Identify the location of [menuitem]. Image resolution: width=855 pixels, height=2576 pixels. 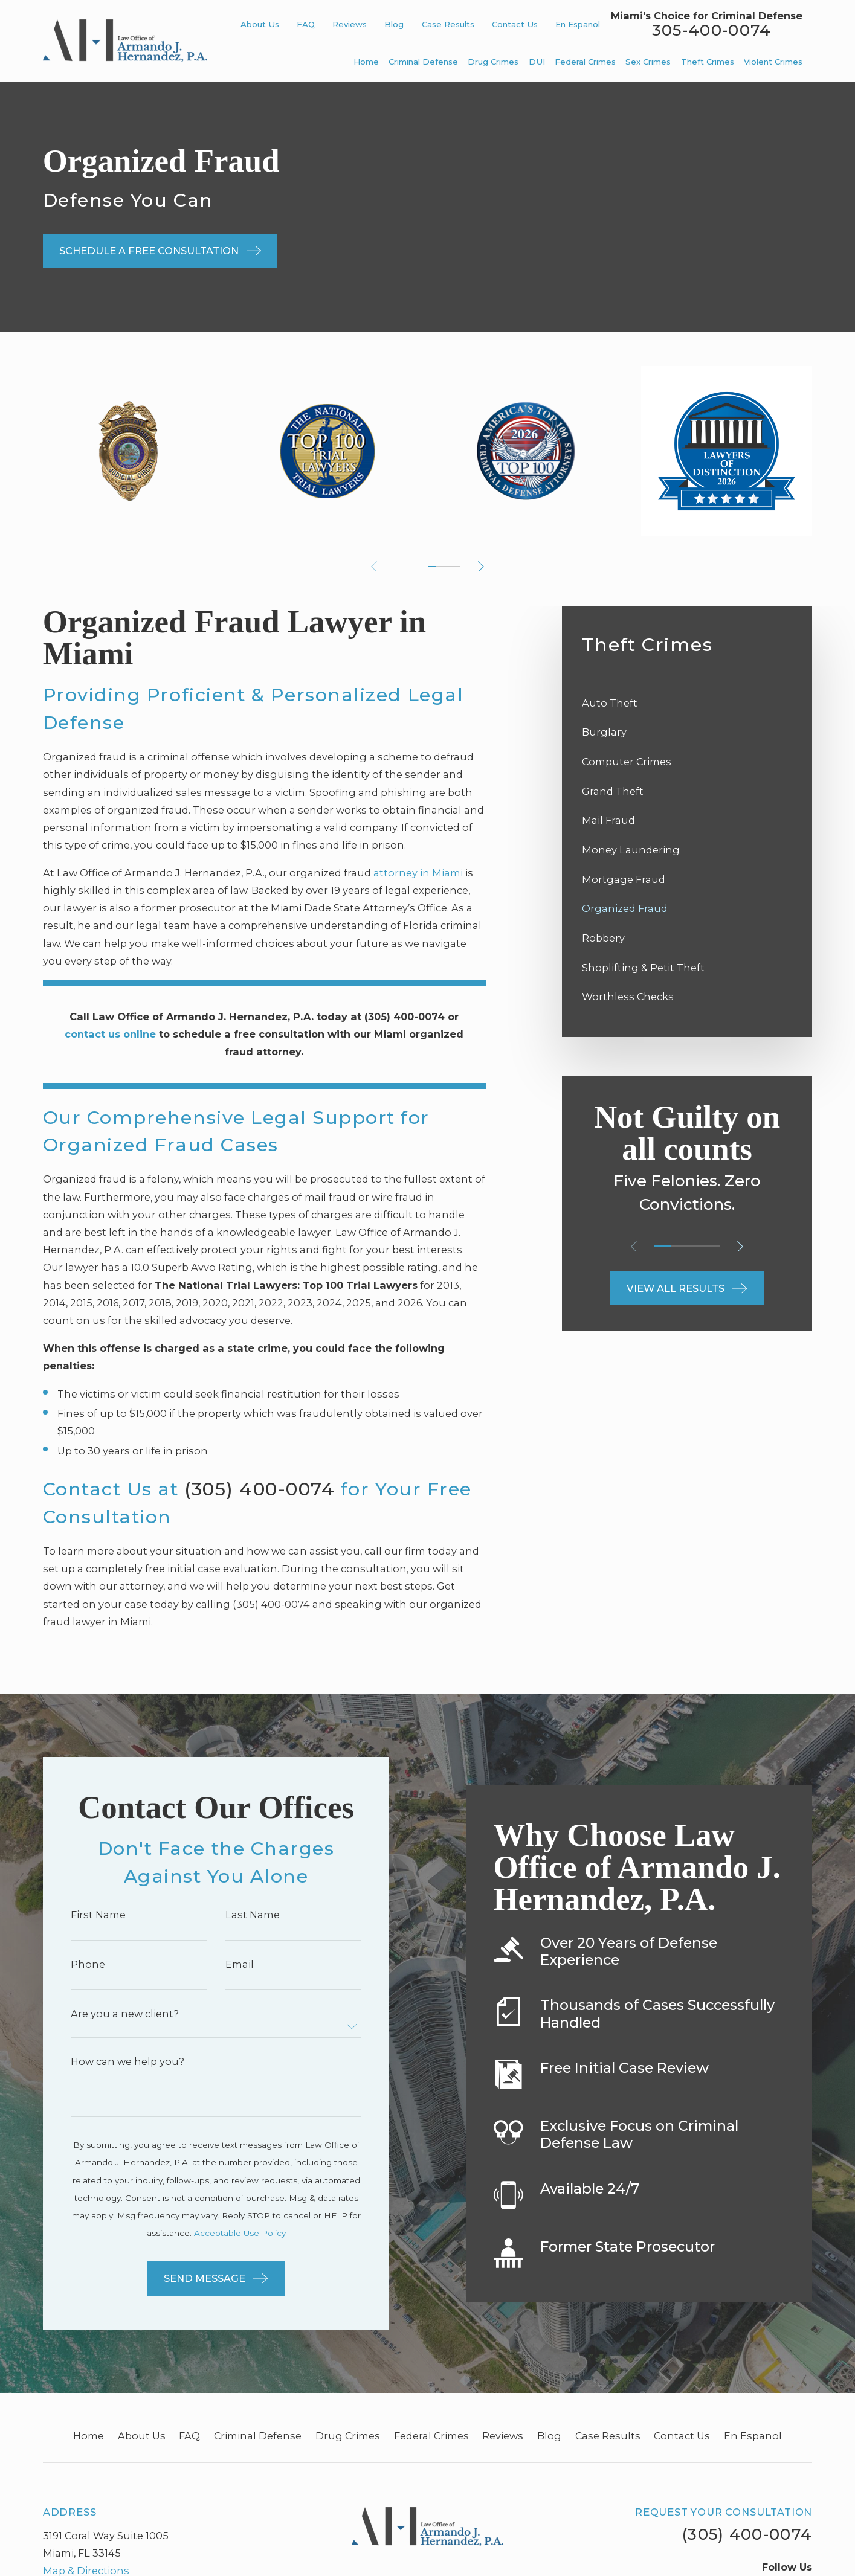
(687, 703).